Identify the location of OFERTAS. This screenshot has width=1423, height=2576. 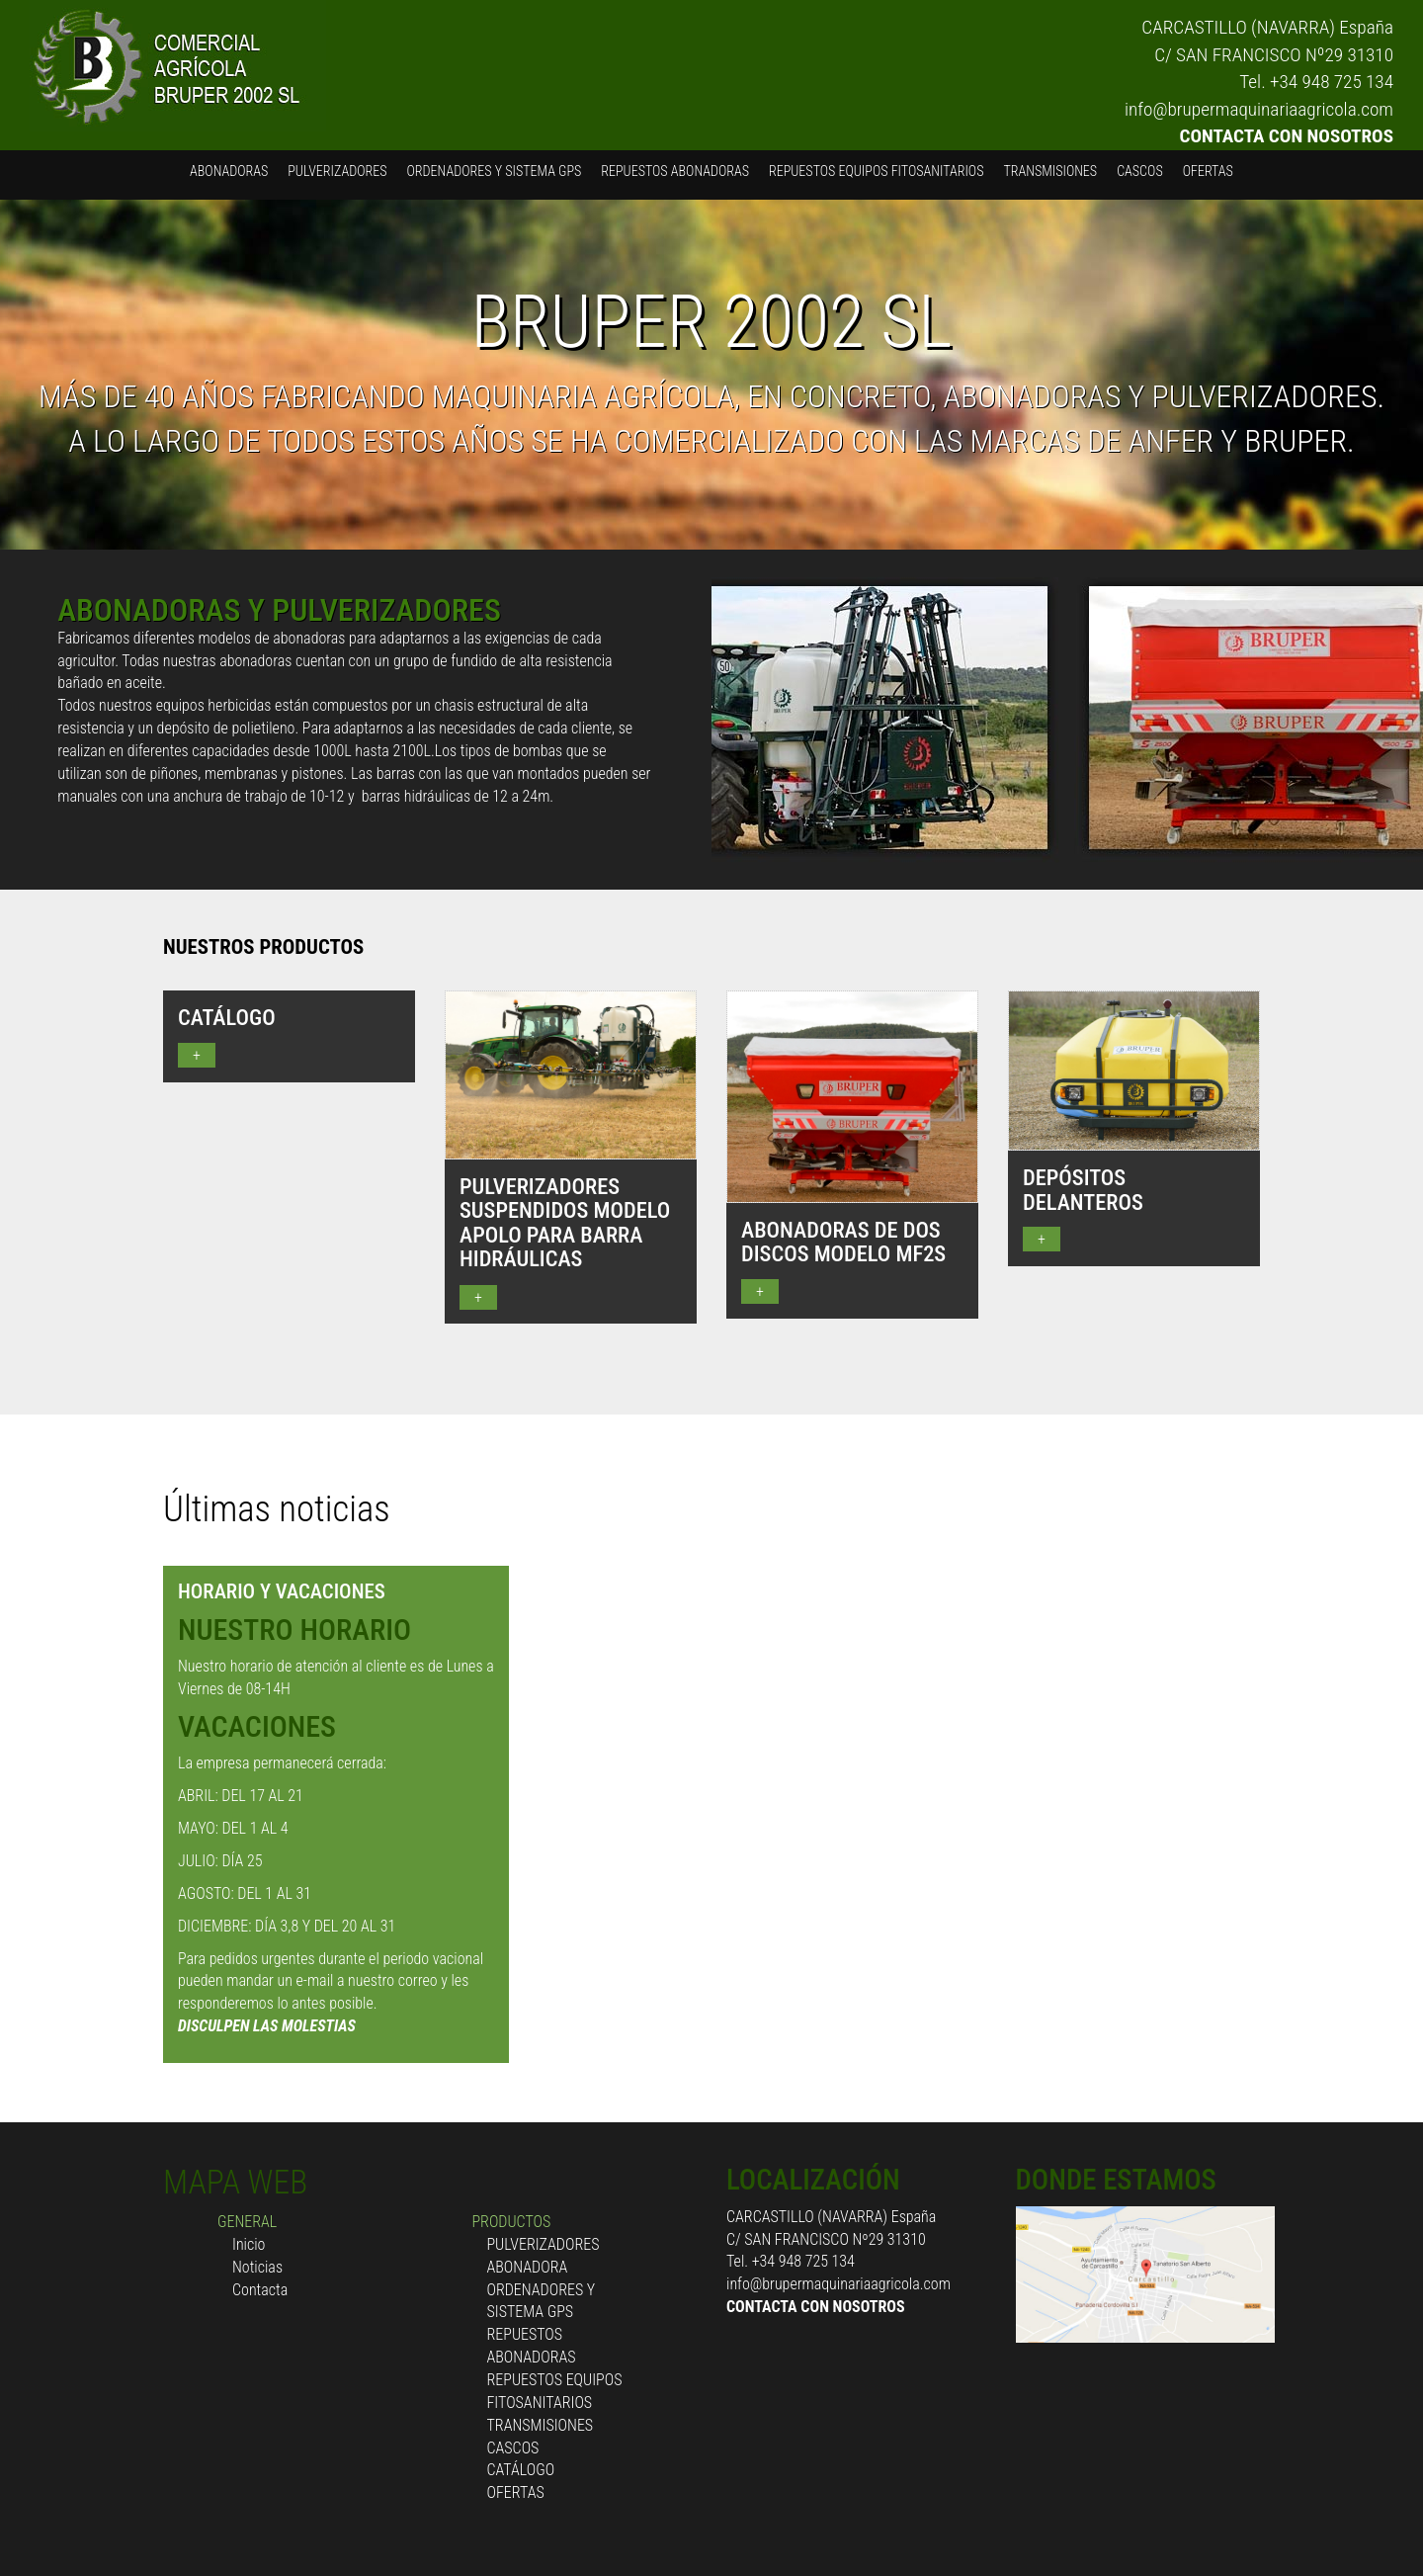
(1208, 171).